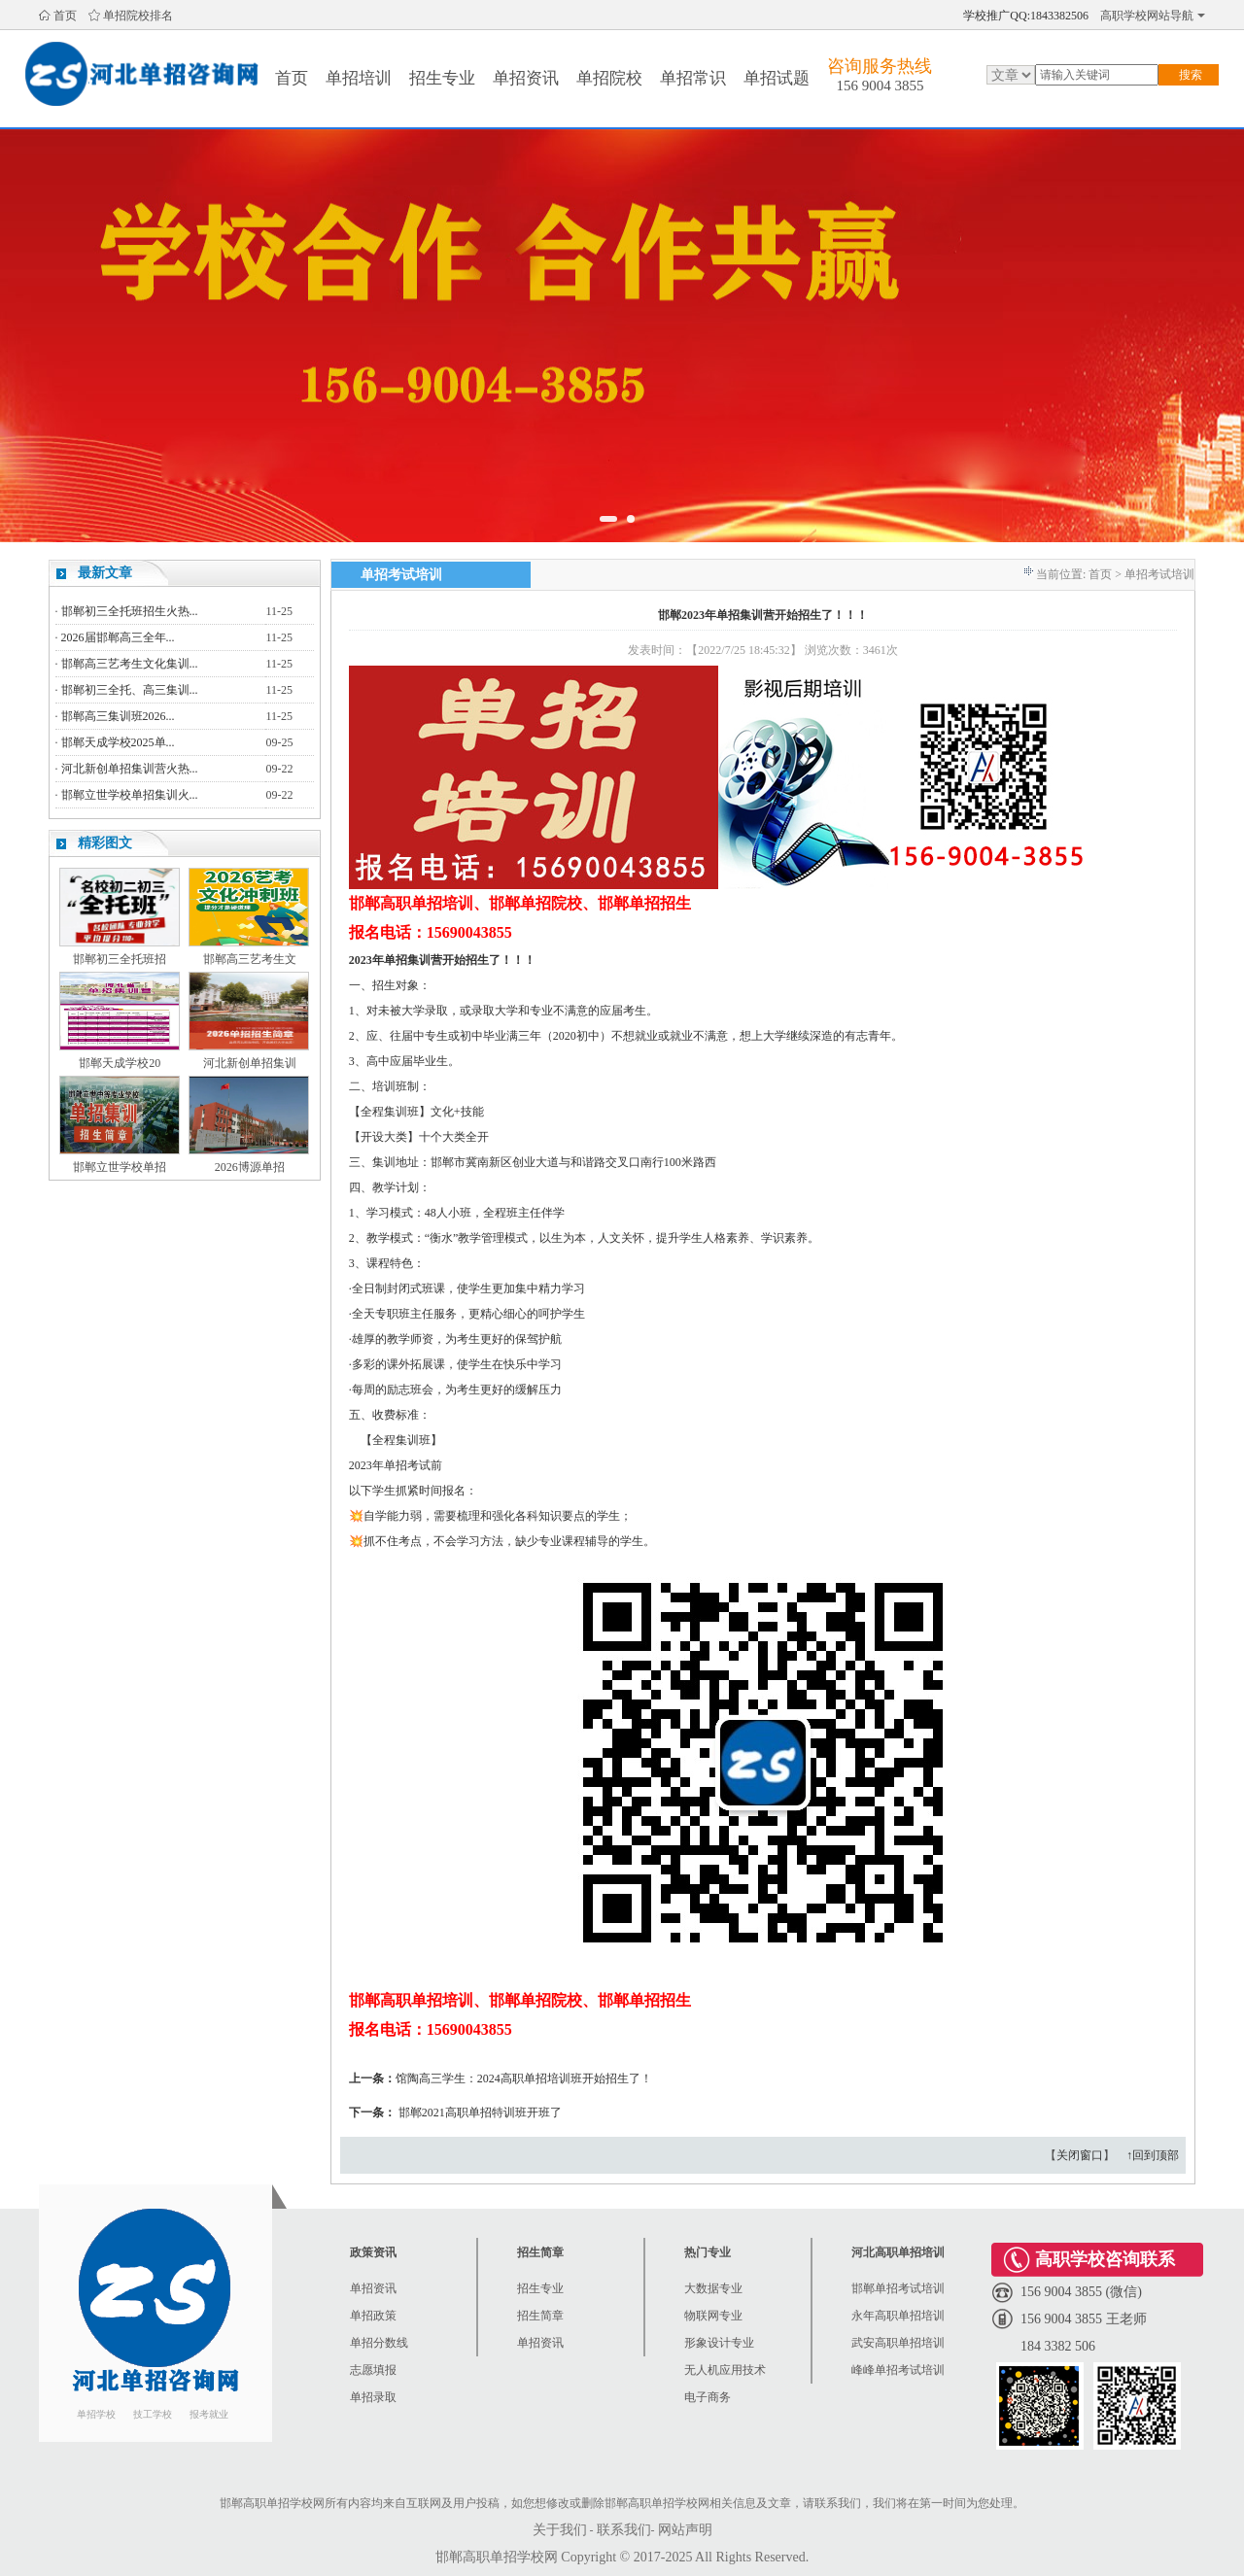  I want to click on 邯郸立世学校单招集训火..., so click(129, 795).